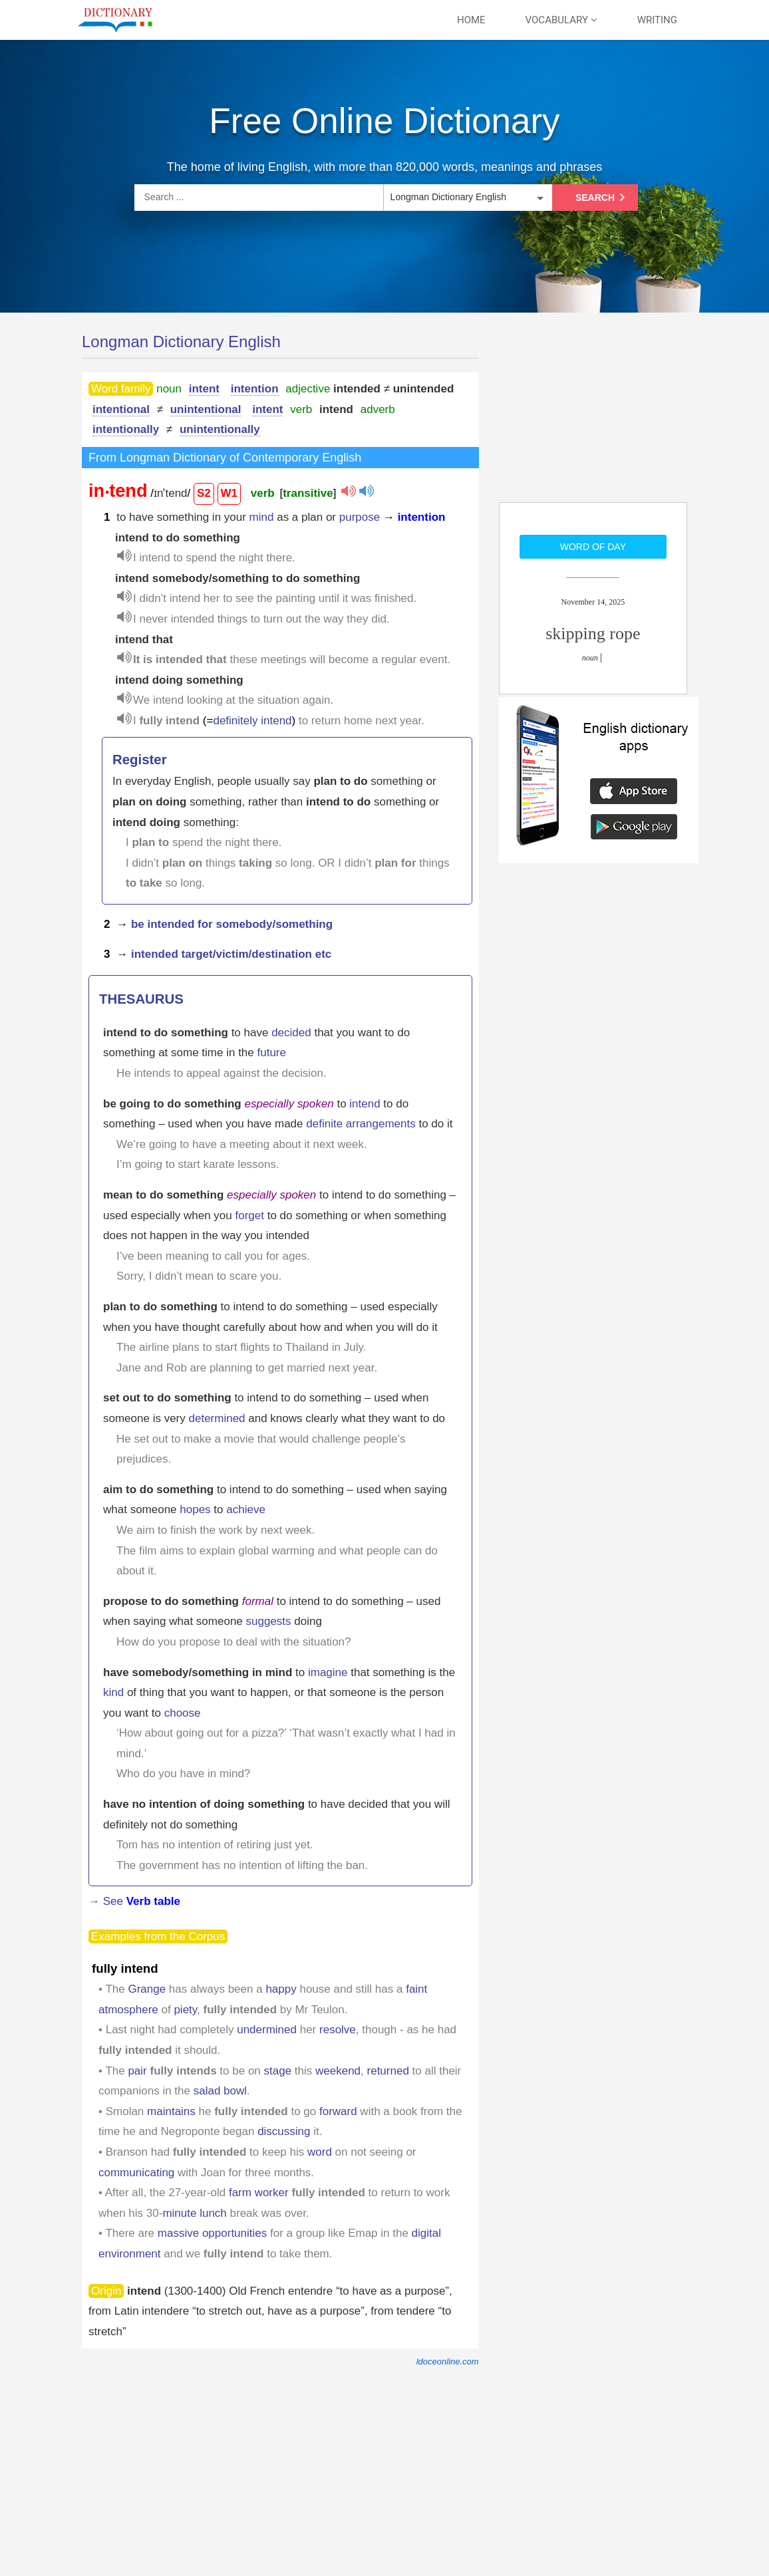  I want to click on intent, so click(204, 388).